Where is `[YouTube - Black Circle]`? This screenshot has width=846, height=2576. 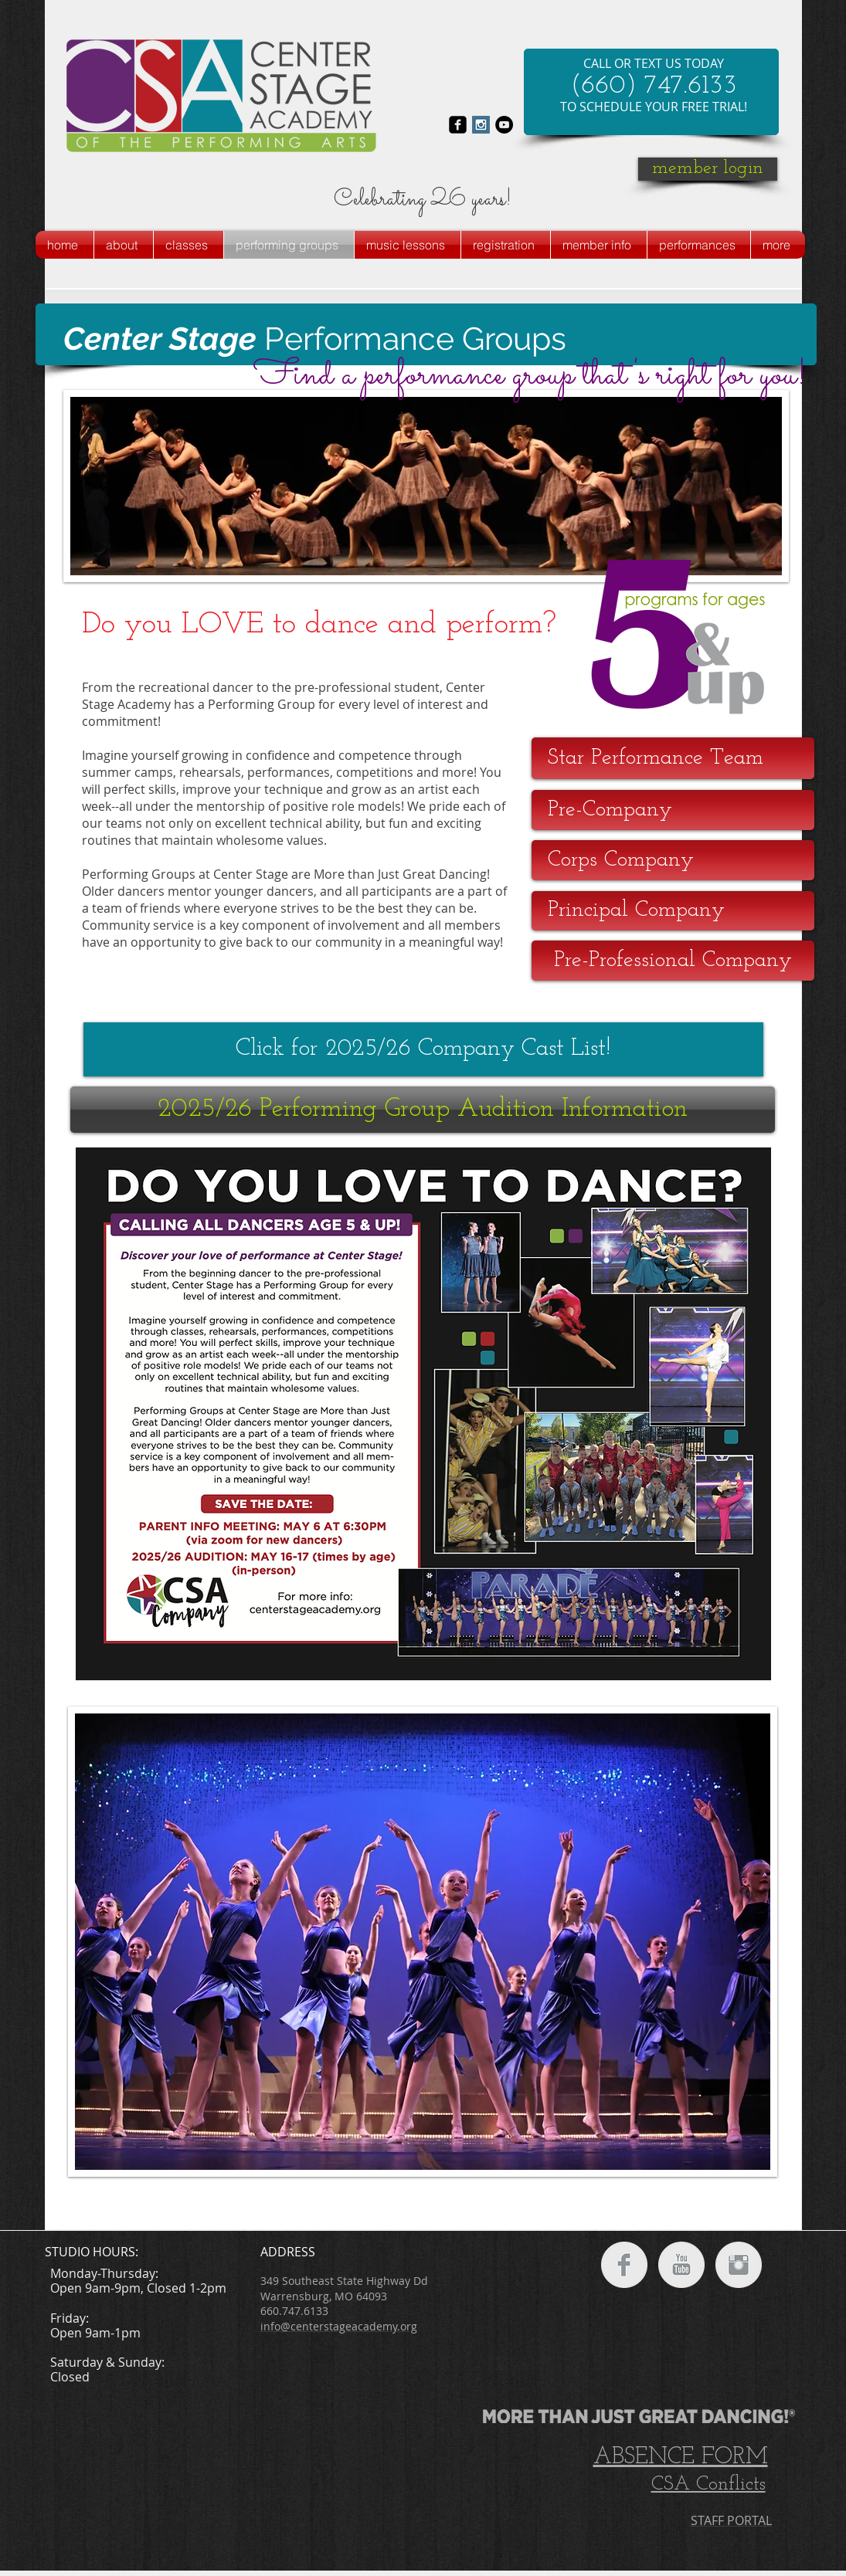 [YouTube - Black Circle] is located at coordinates (504, 125).